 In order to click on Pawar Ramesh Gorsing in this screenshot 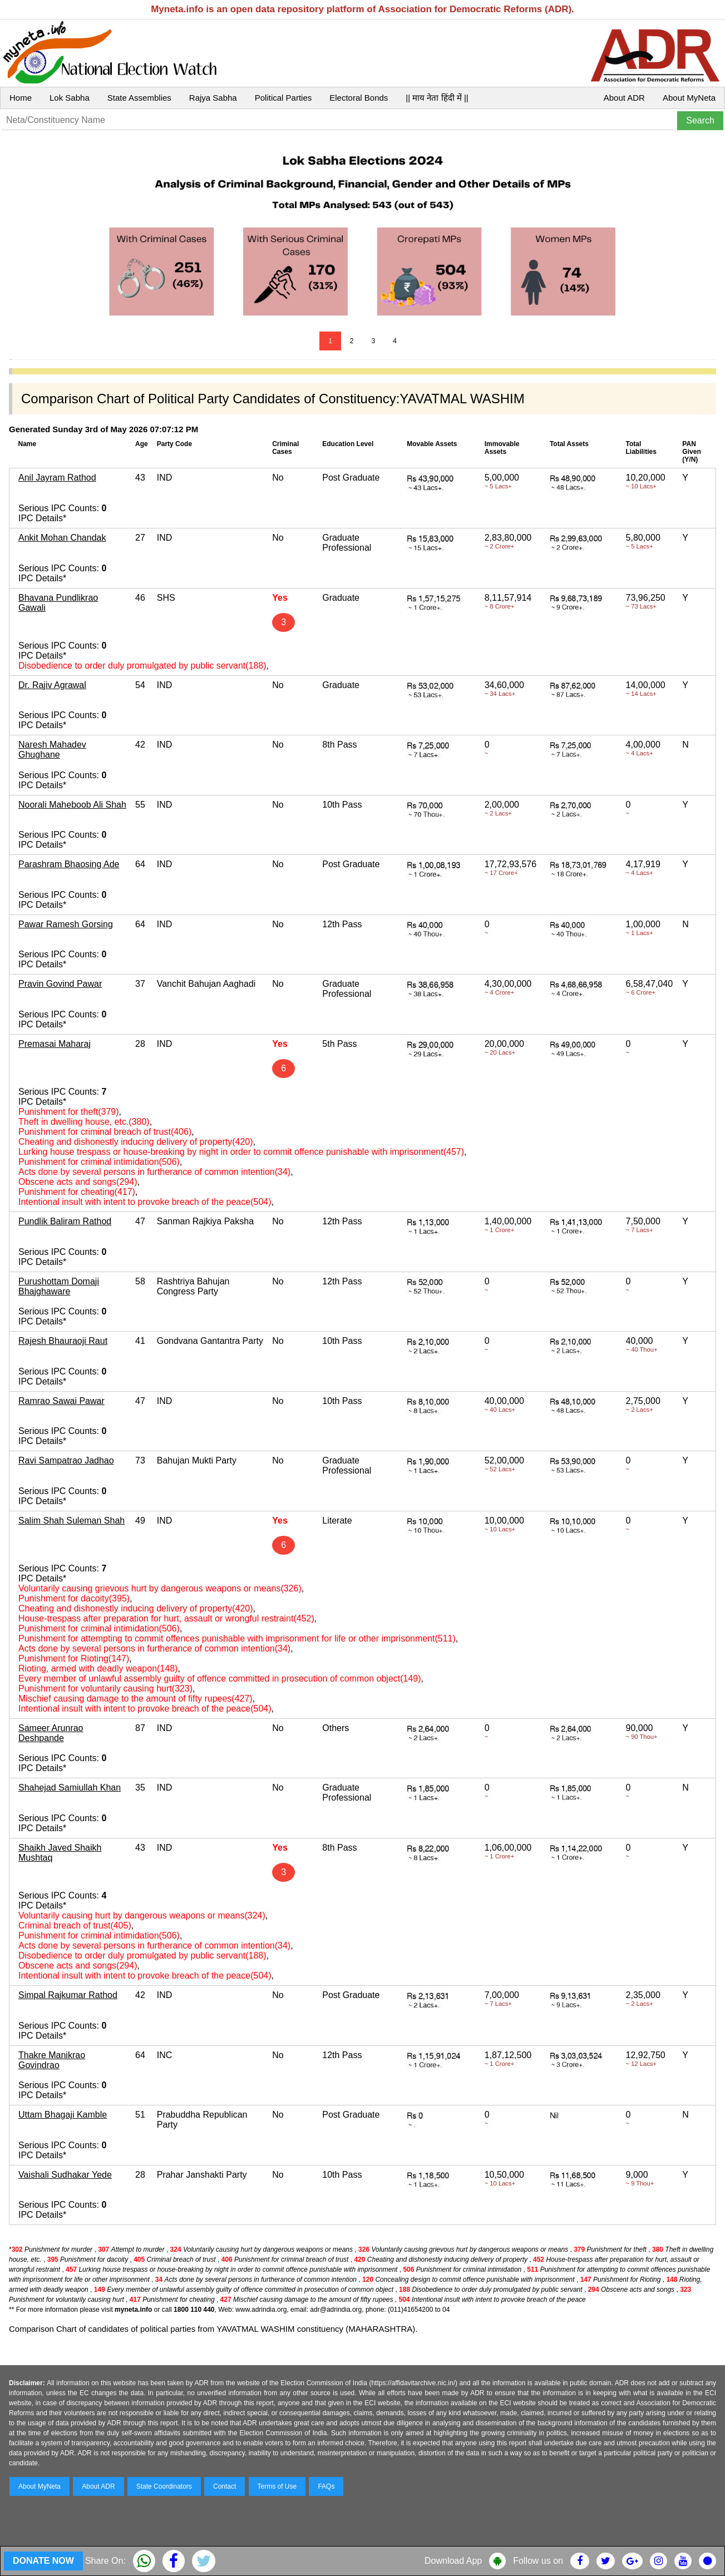, I will do `click(65, 924)`.